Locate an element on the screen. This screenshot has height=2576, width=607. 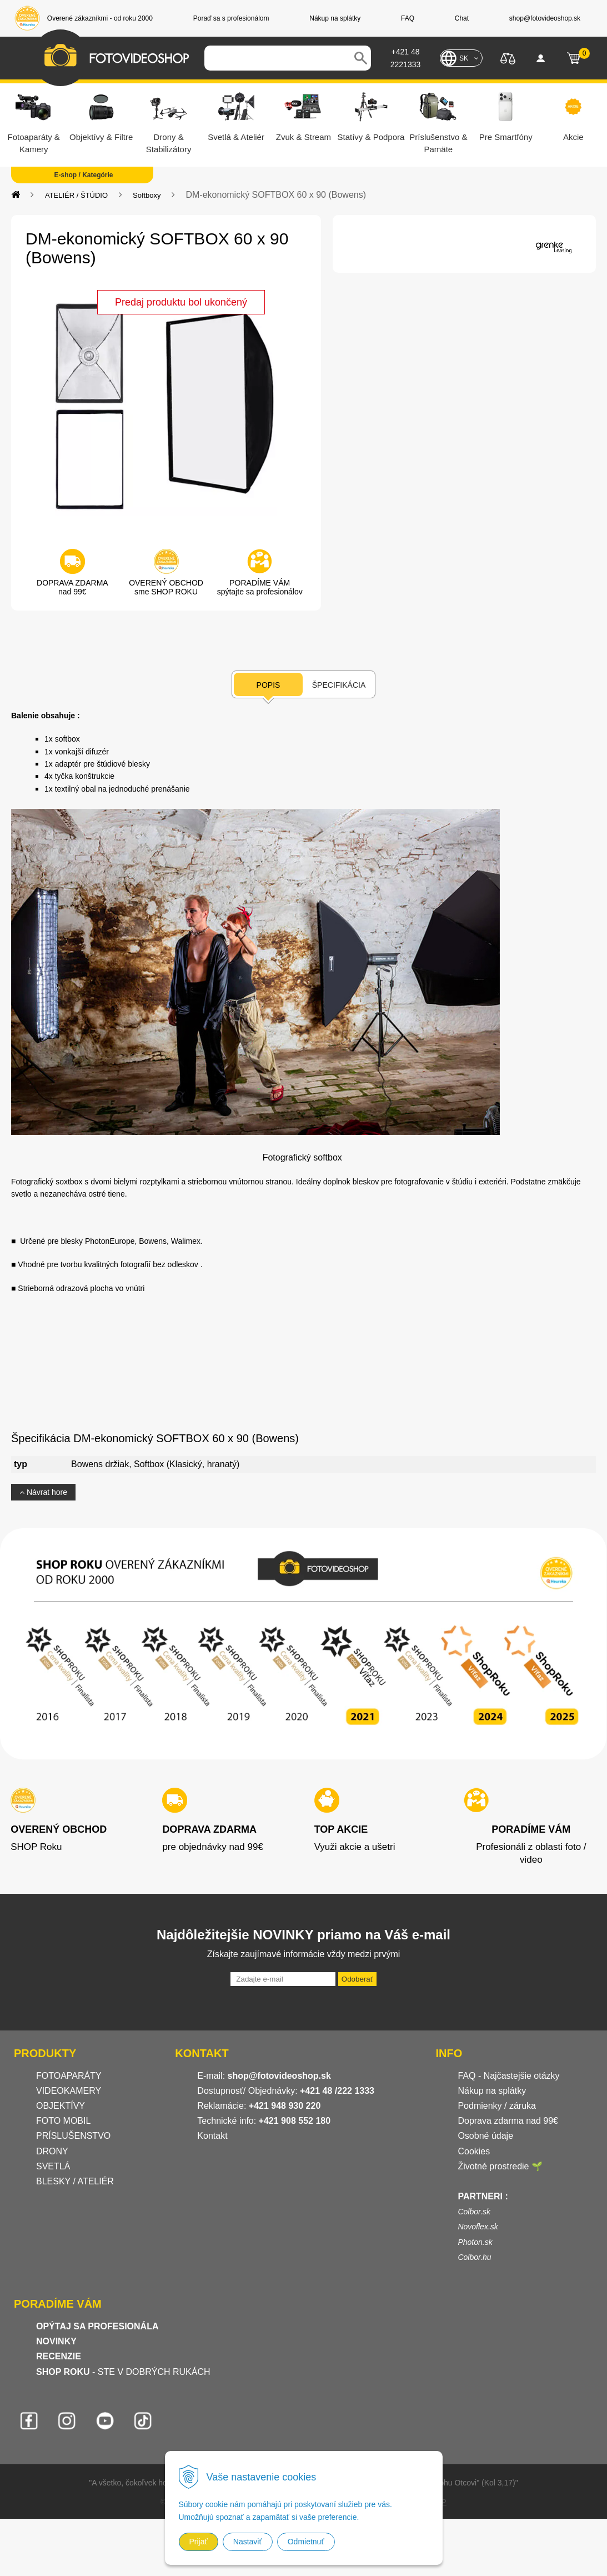
SVETLÁ is located at coordinates (54, 2166).